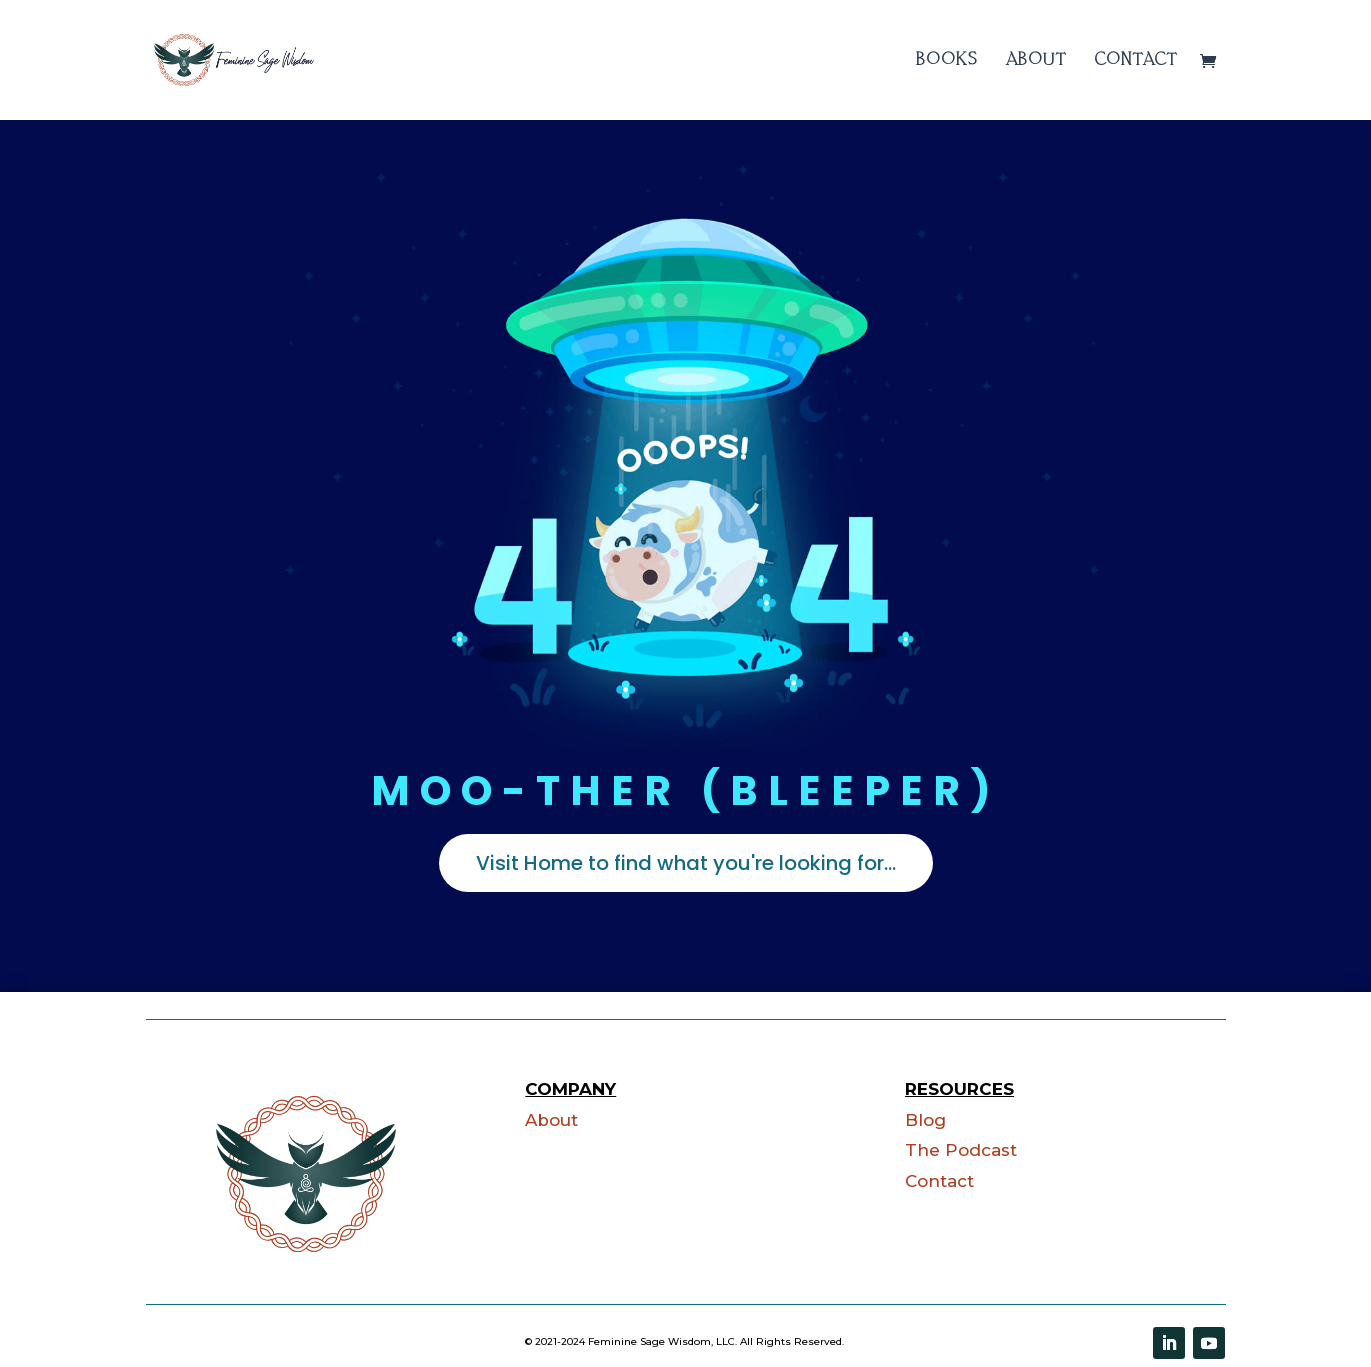 The image size is (1371, 1367). Describe the element at coordinates (925, 1120) in the screenshot. I see `Blog` at that location.